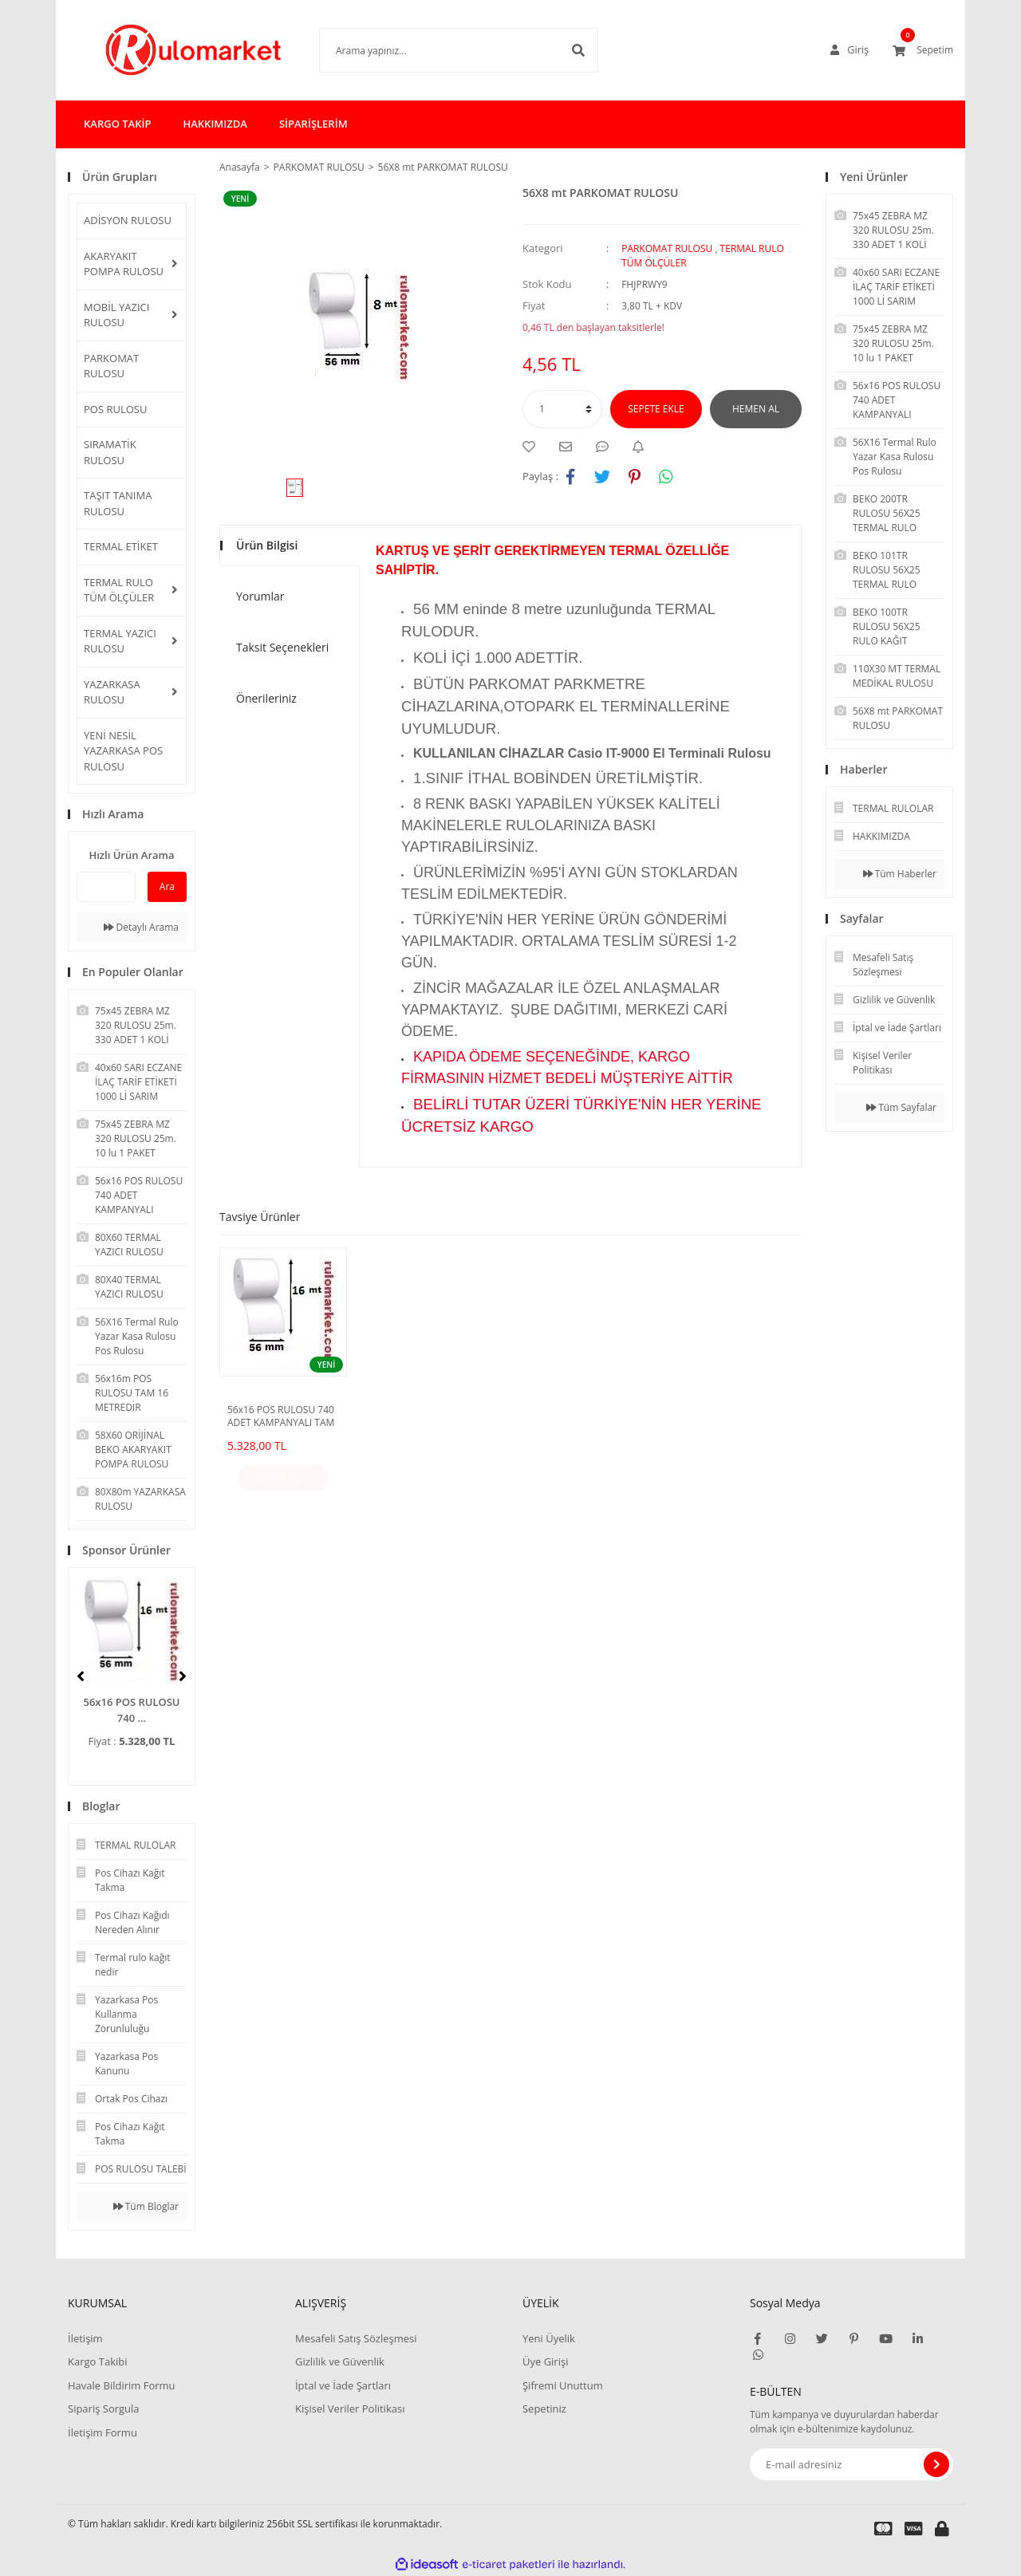 The height and width of the screenshot is (2576, 1021). What do you see at coordinates (117, 123) in the screenshot?
I see `KARGO TAKİP` at bounding box center [117, 123].